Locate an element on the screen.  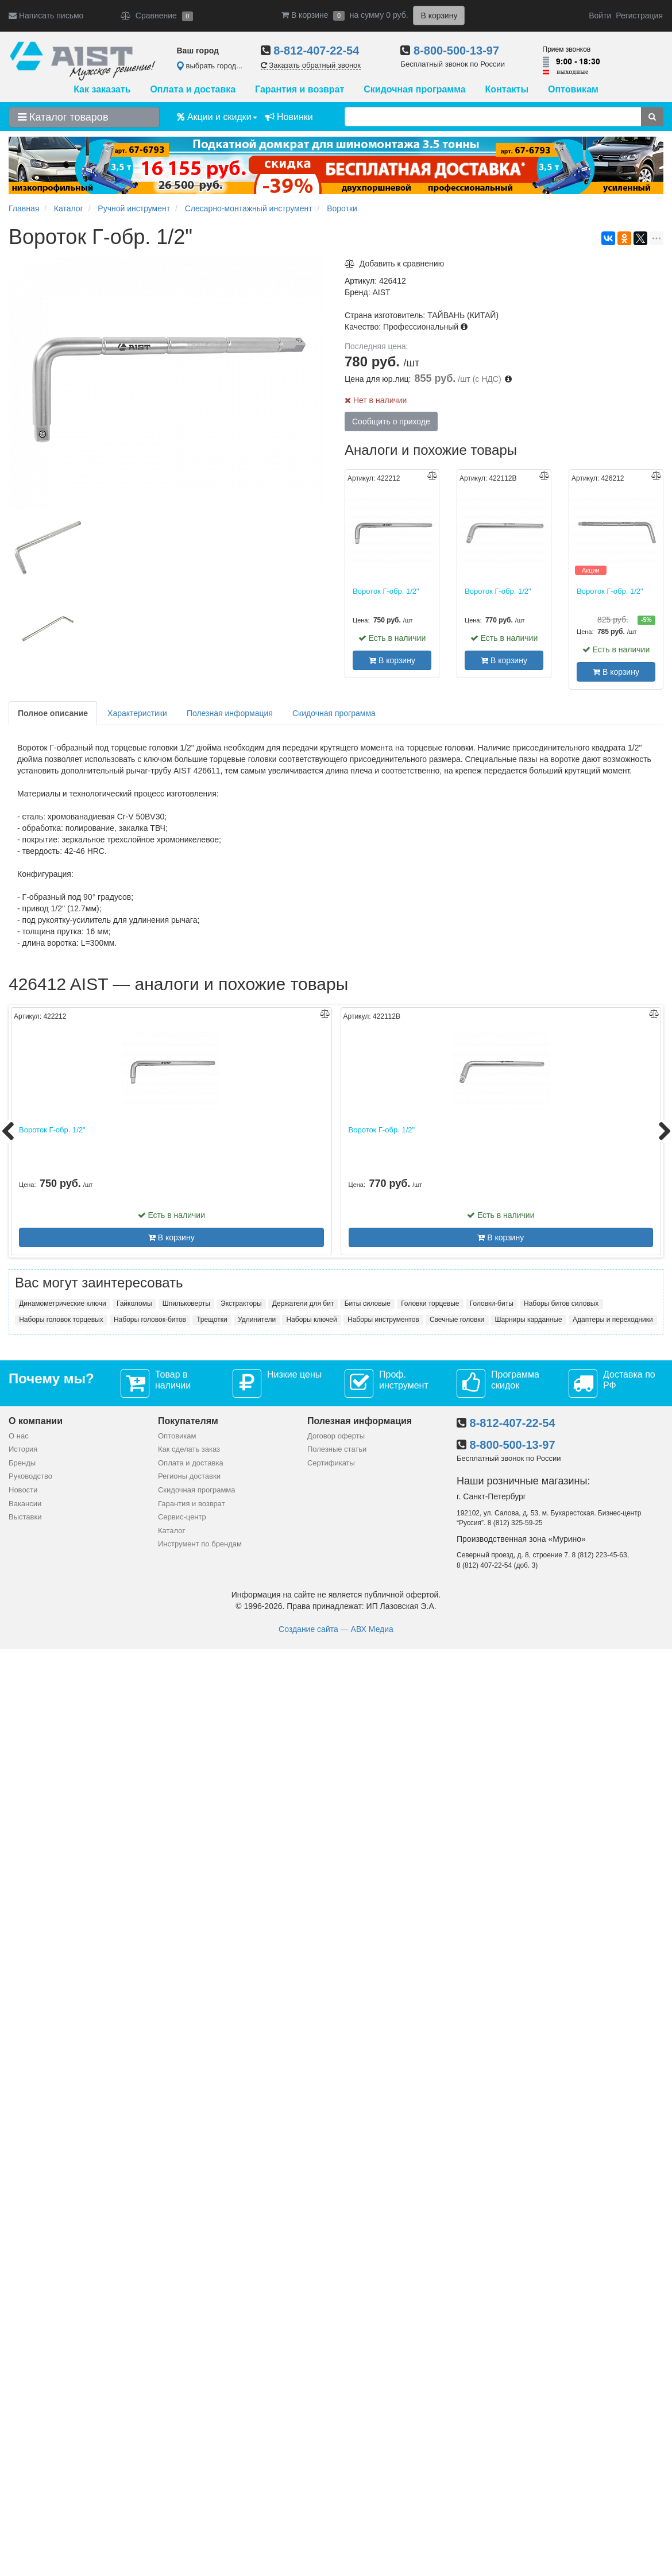
Выставки is located at coordinates (25, 1517).